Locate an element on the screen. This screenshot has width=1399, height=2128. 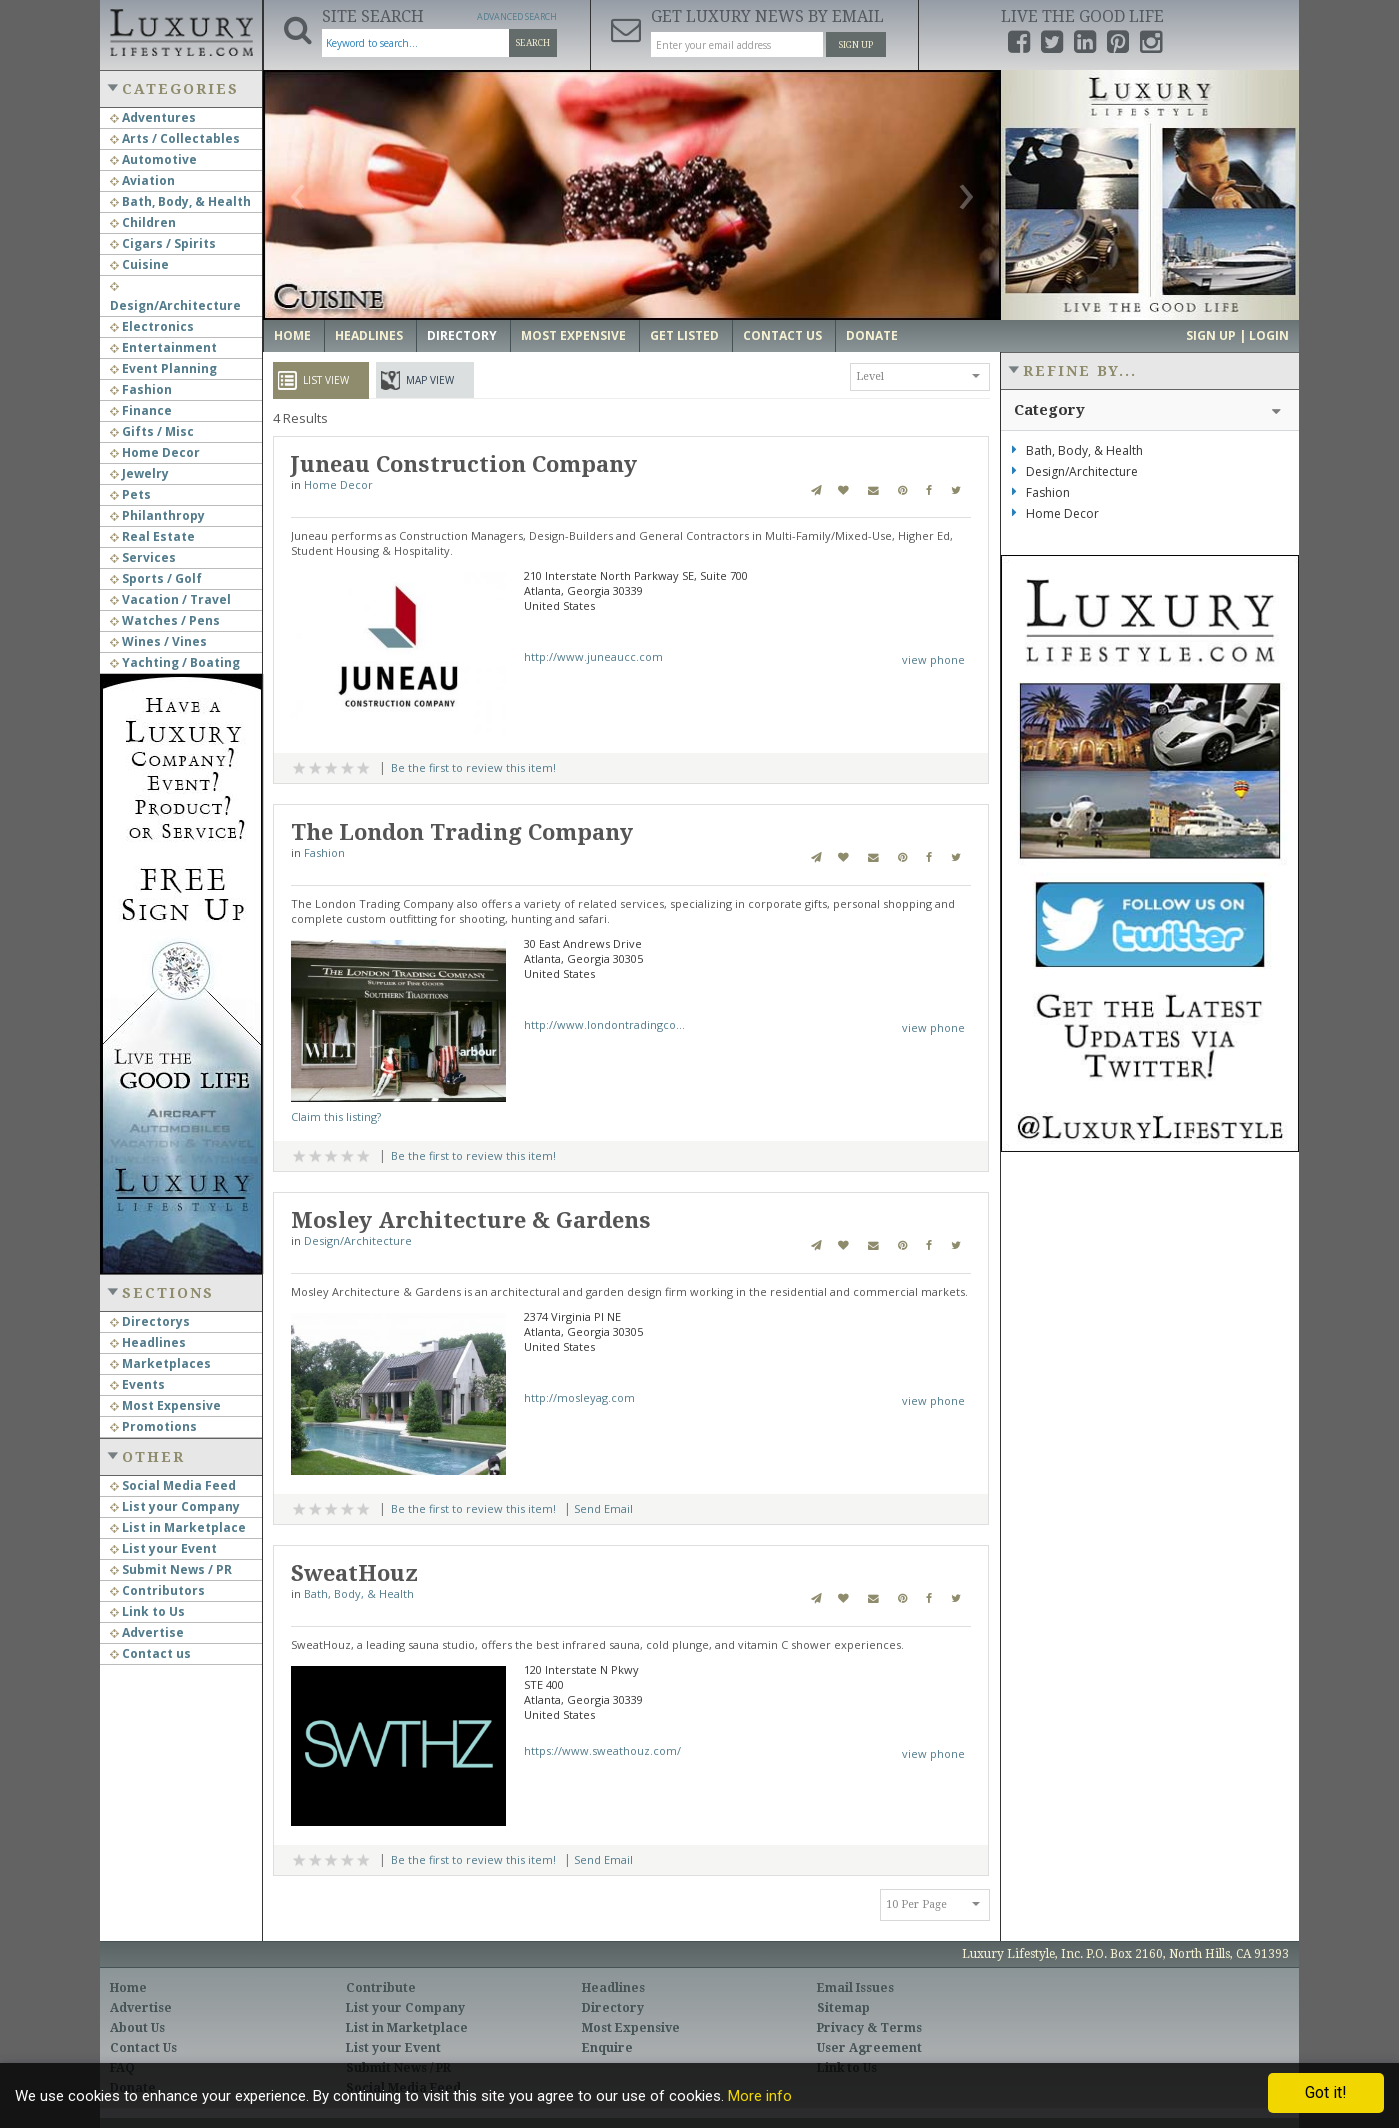
List your Event is located at coordinates (163, 1548).